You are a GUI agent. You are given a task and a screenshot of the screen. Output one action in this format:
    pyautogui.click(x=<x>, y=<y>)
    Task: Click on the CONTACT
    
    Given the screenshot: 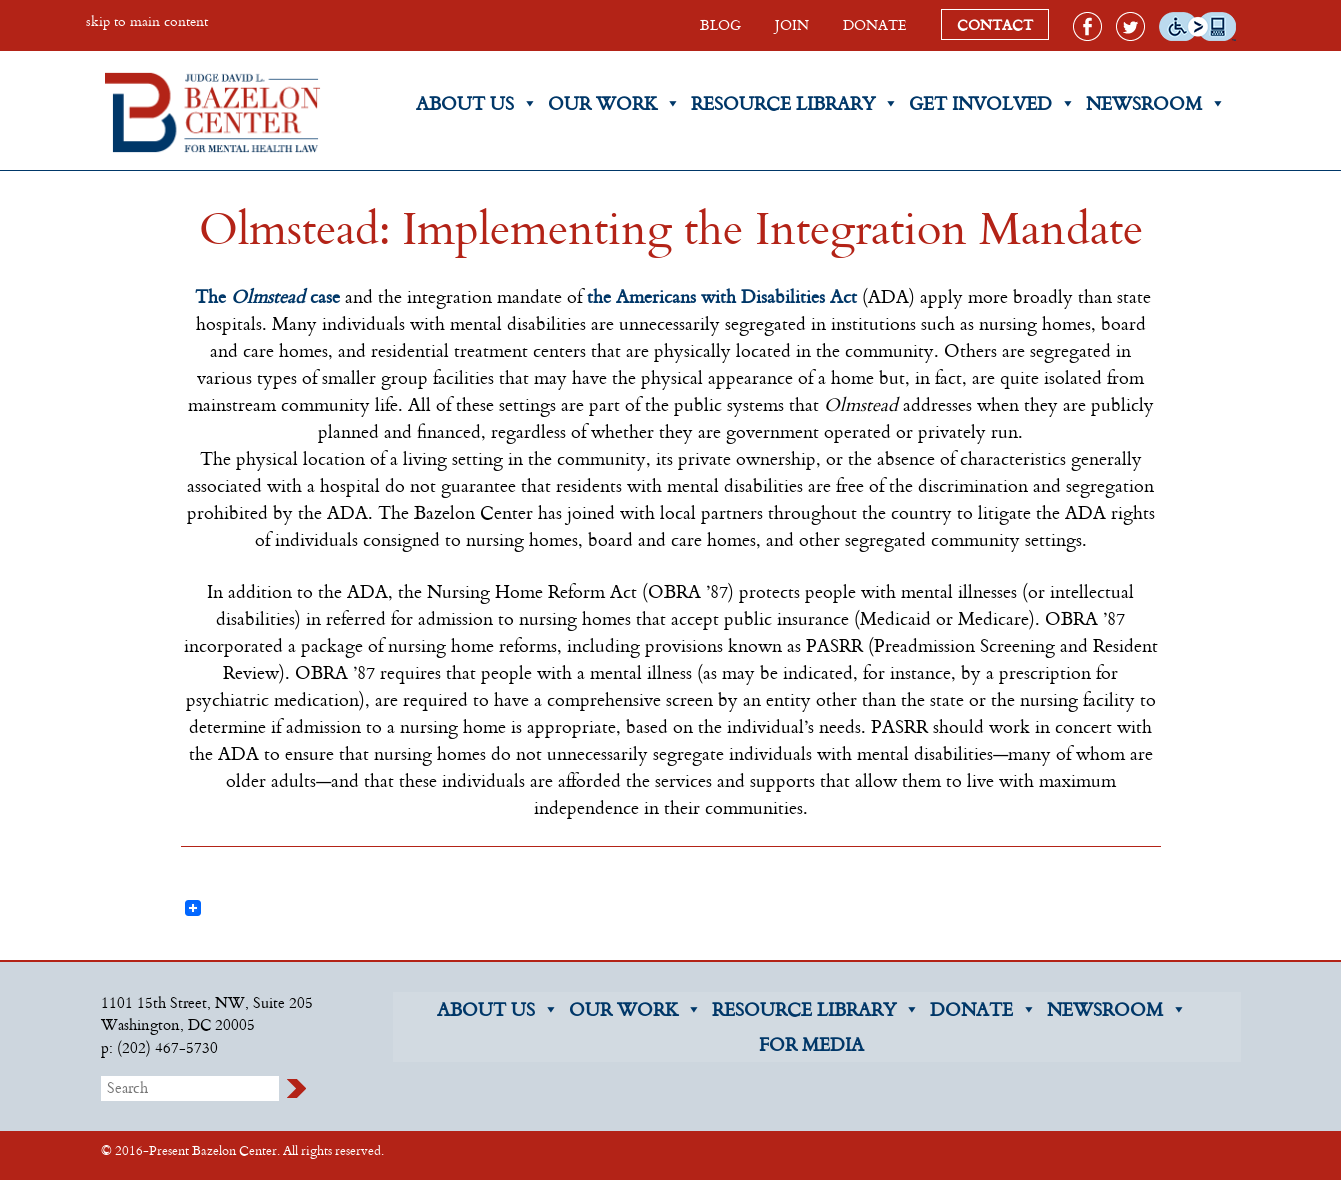 What is the action you would take?
    pyautogui.click(x=995, y=24)
    